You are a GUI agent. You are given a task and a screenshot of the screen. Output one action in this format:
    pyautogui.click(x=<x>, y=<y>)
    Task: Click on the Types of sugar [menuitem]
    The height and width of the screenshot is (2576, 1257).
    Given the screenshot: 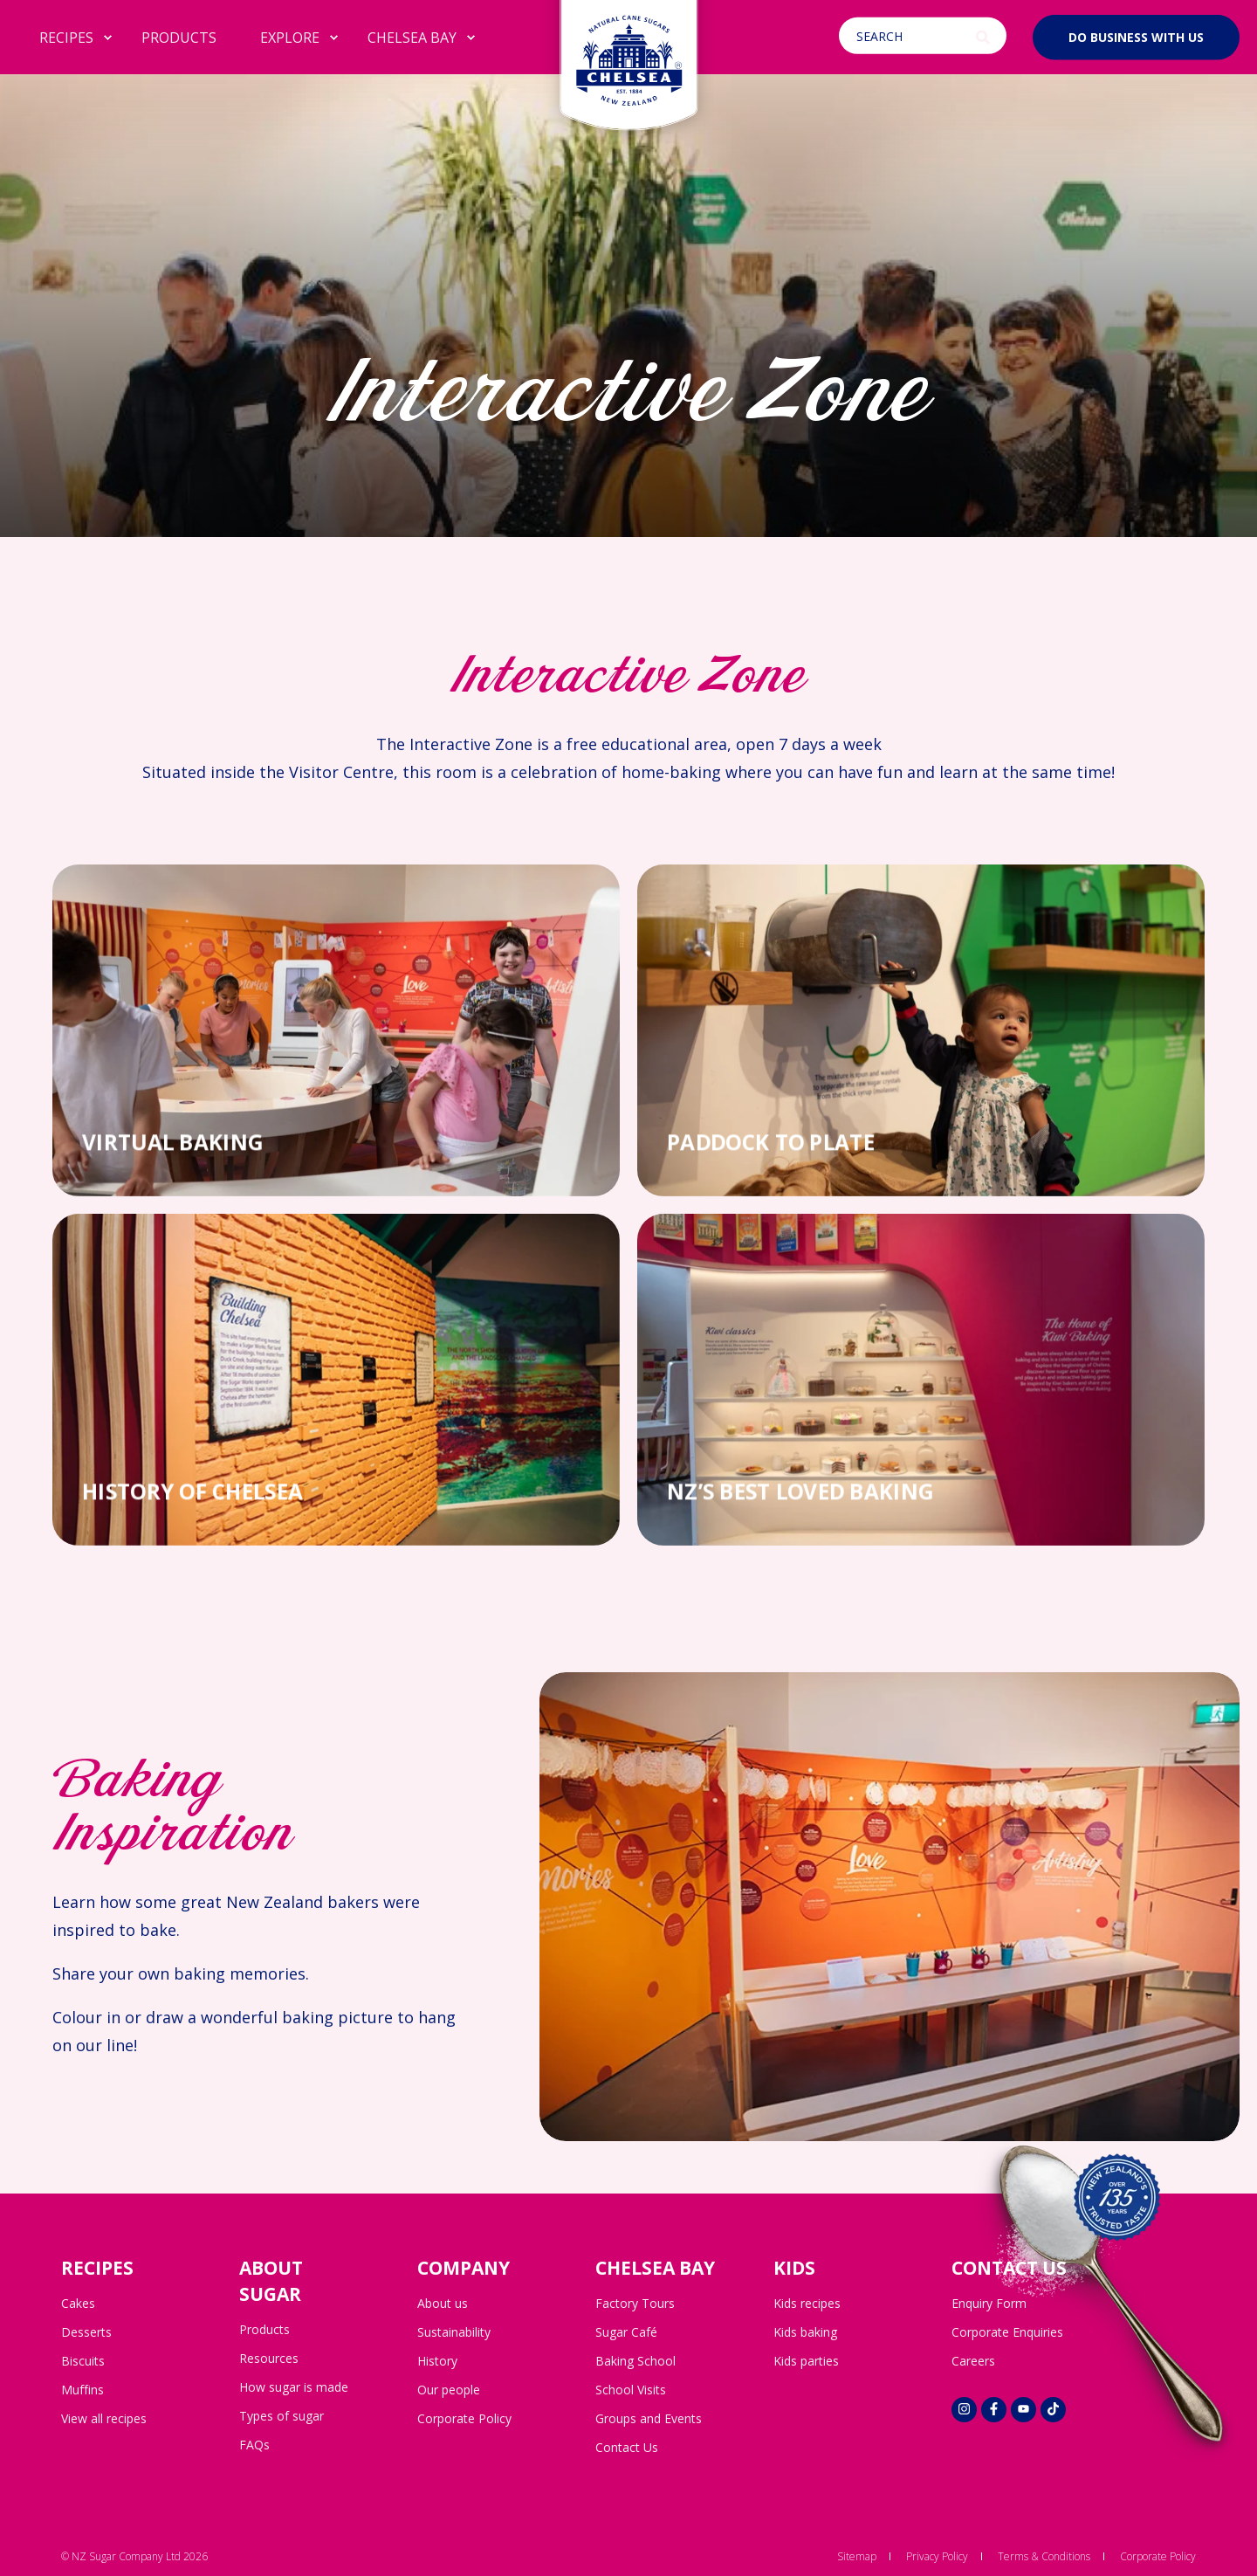 What is the action you would take?
    pyautogui.click(x=281, y=2415)
    